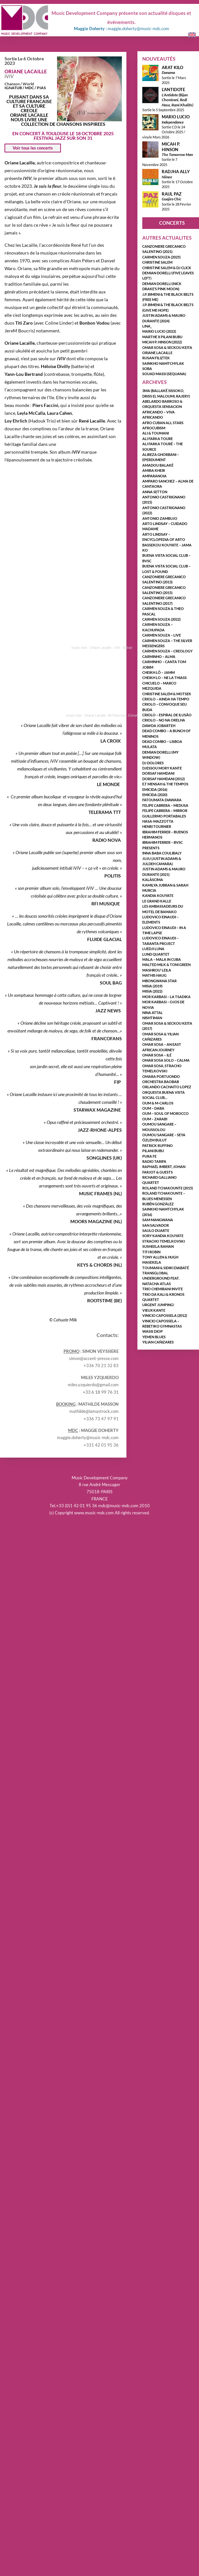 The width and height of the screenshot is (199, 2576). I want to click on LUND QUARTET, so click(156, 954).